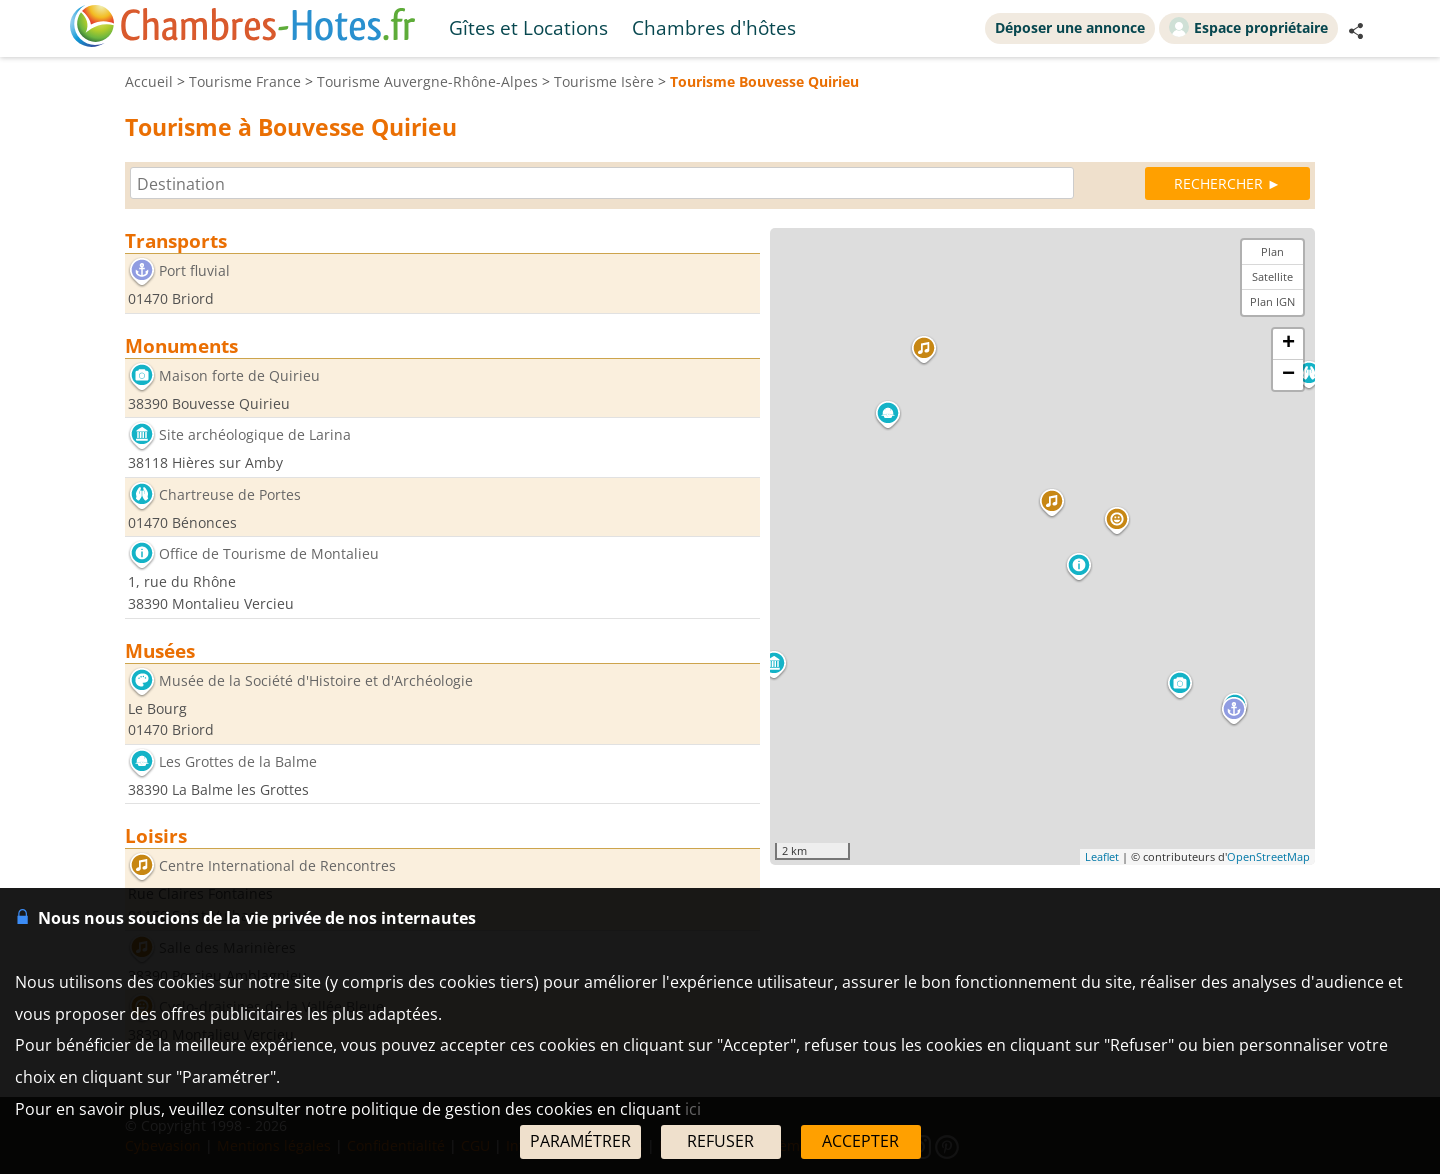 This screenshot has width=1440, height=1174. I want to click on Leaflet, so click(1102, 856).